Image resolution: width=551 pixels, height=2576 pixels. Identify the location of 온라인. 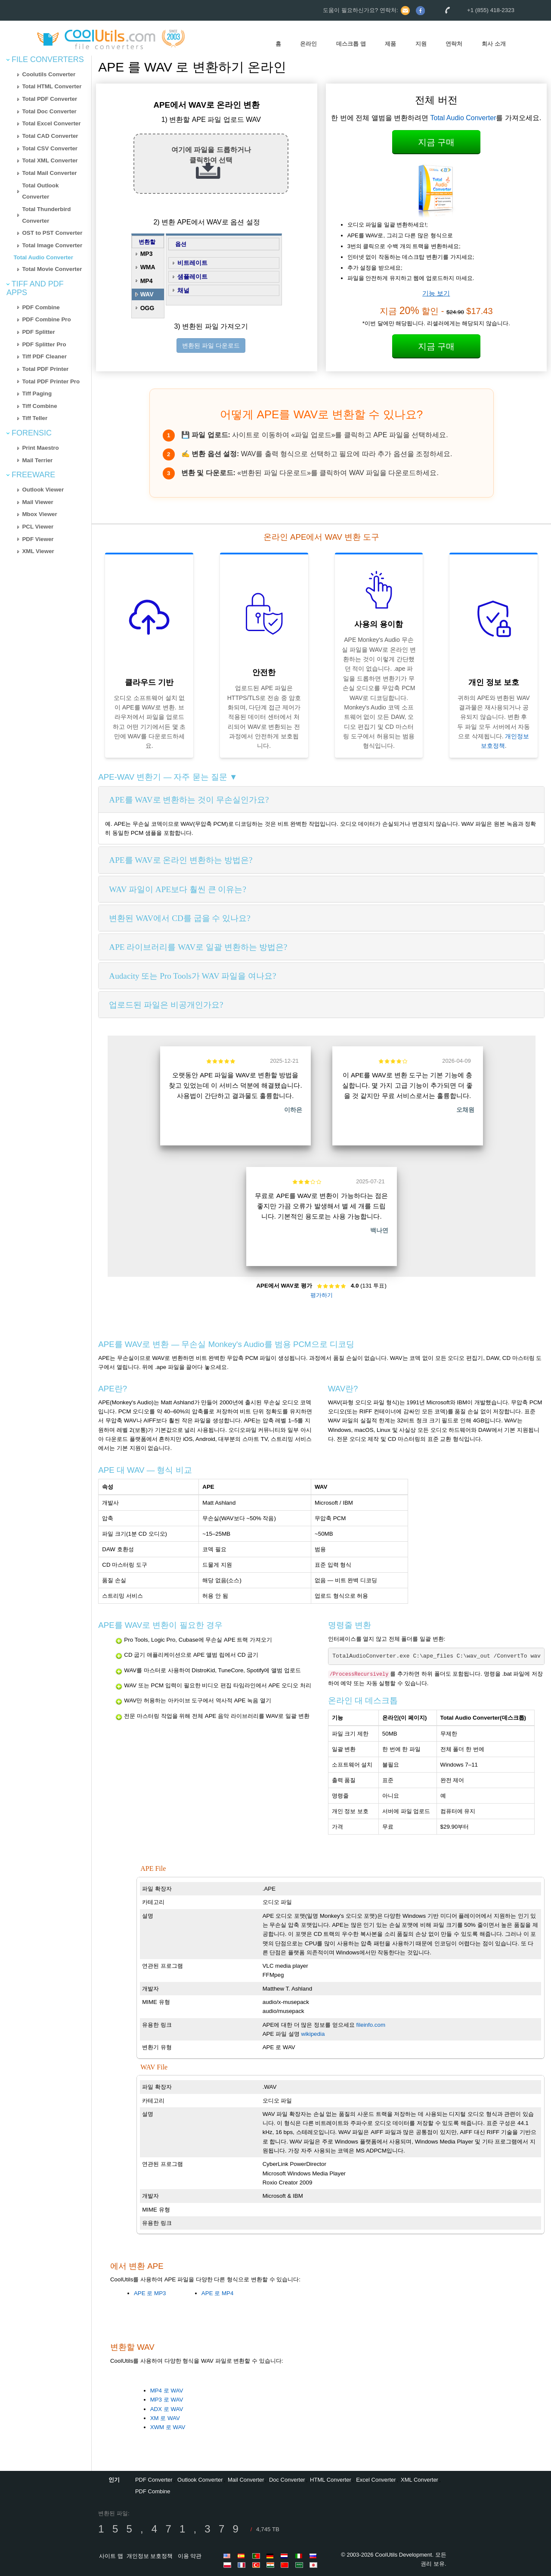
(308, 44).